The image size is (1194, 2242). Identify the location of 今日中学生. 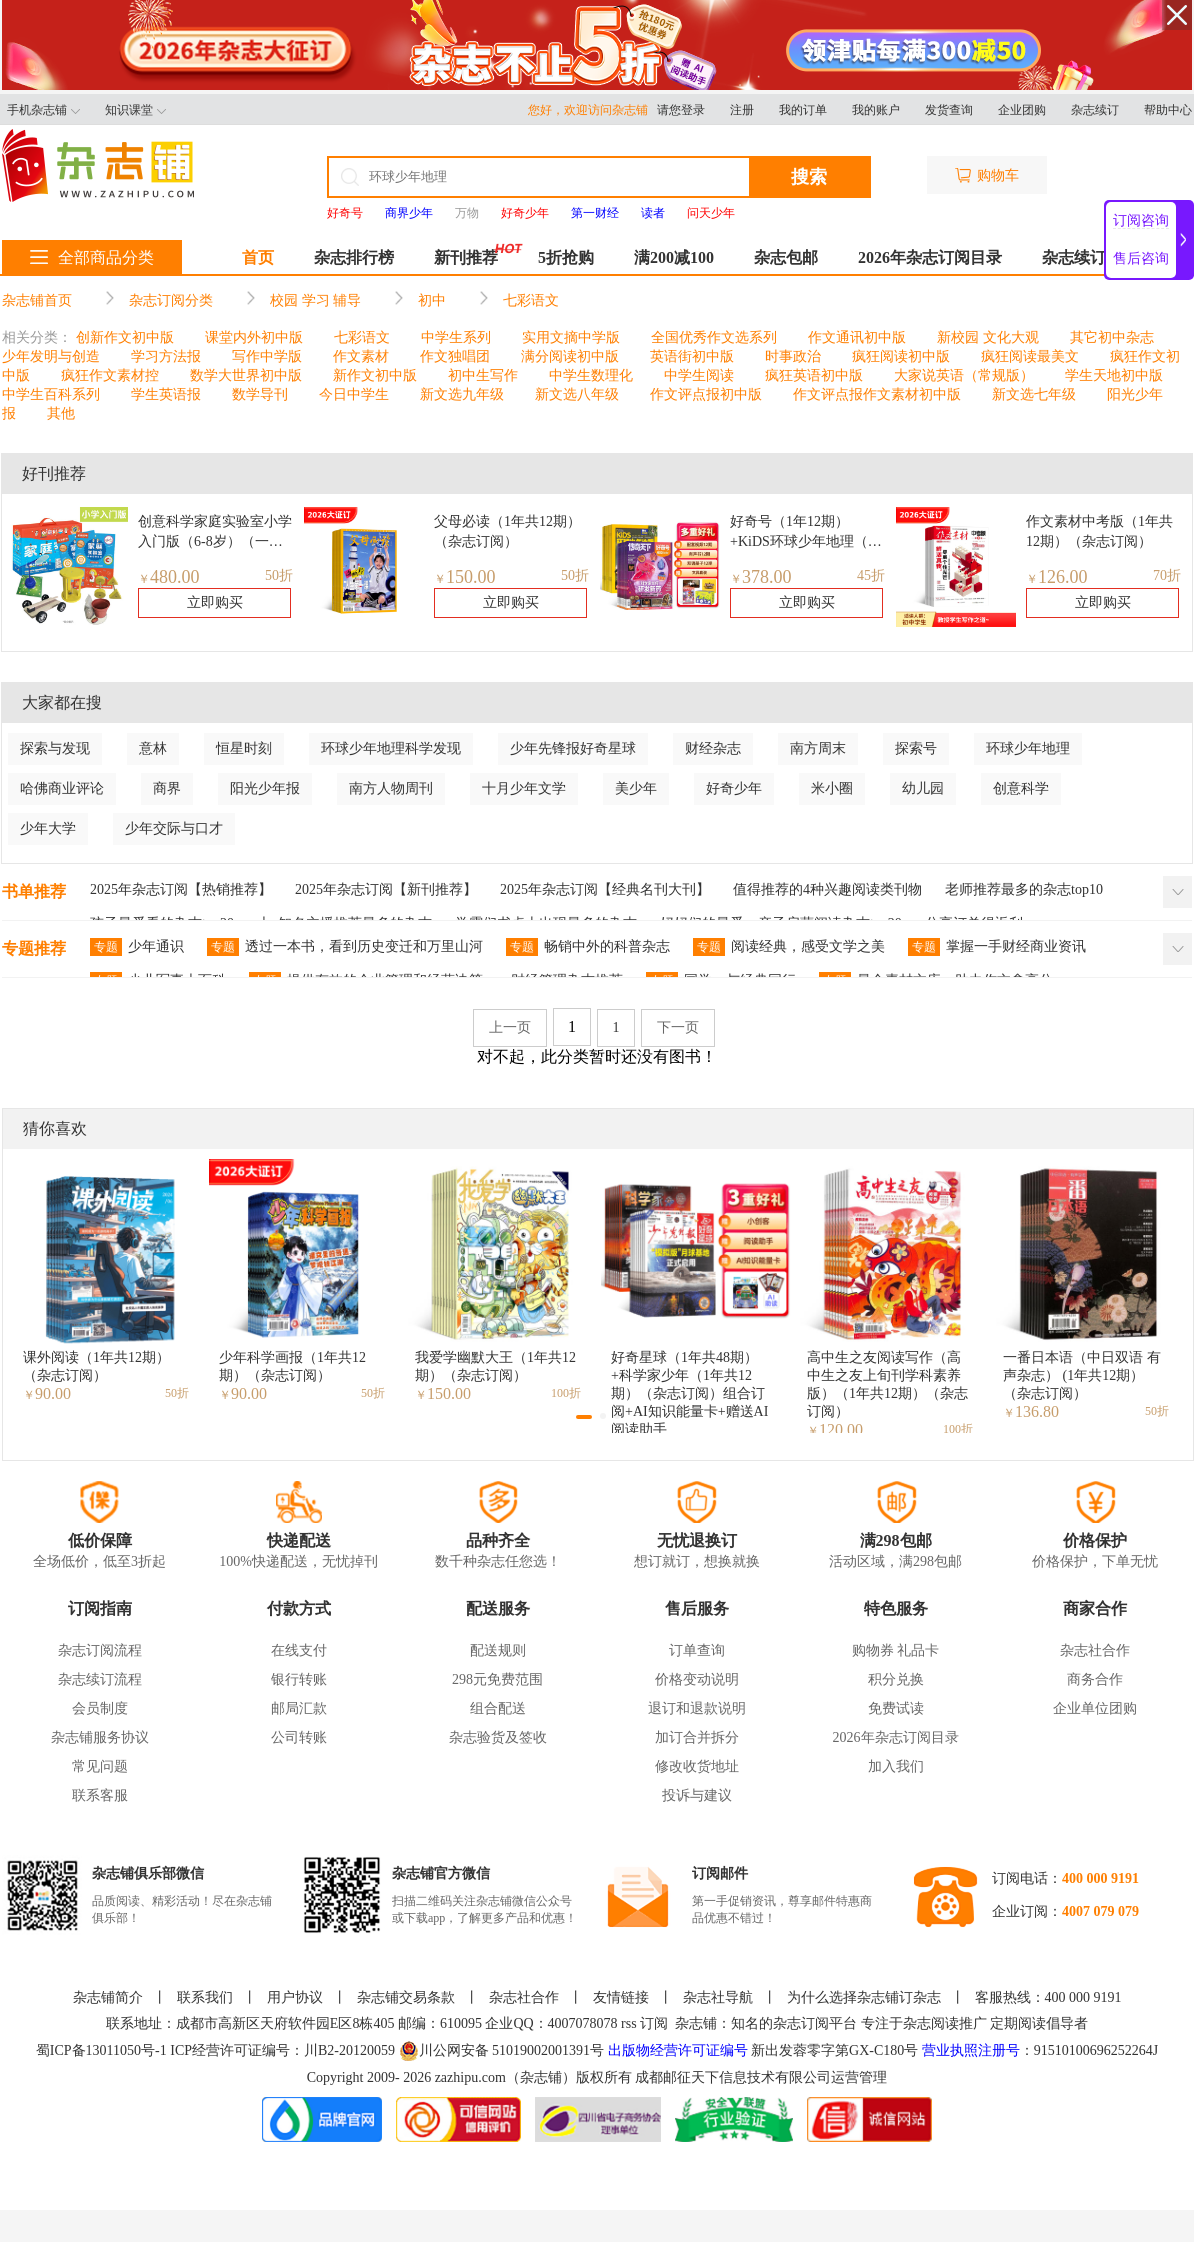
(354, 394).